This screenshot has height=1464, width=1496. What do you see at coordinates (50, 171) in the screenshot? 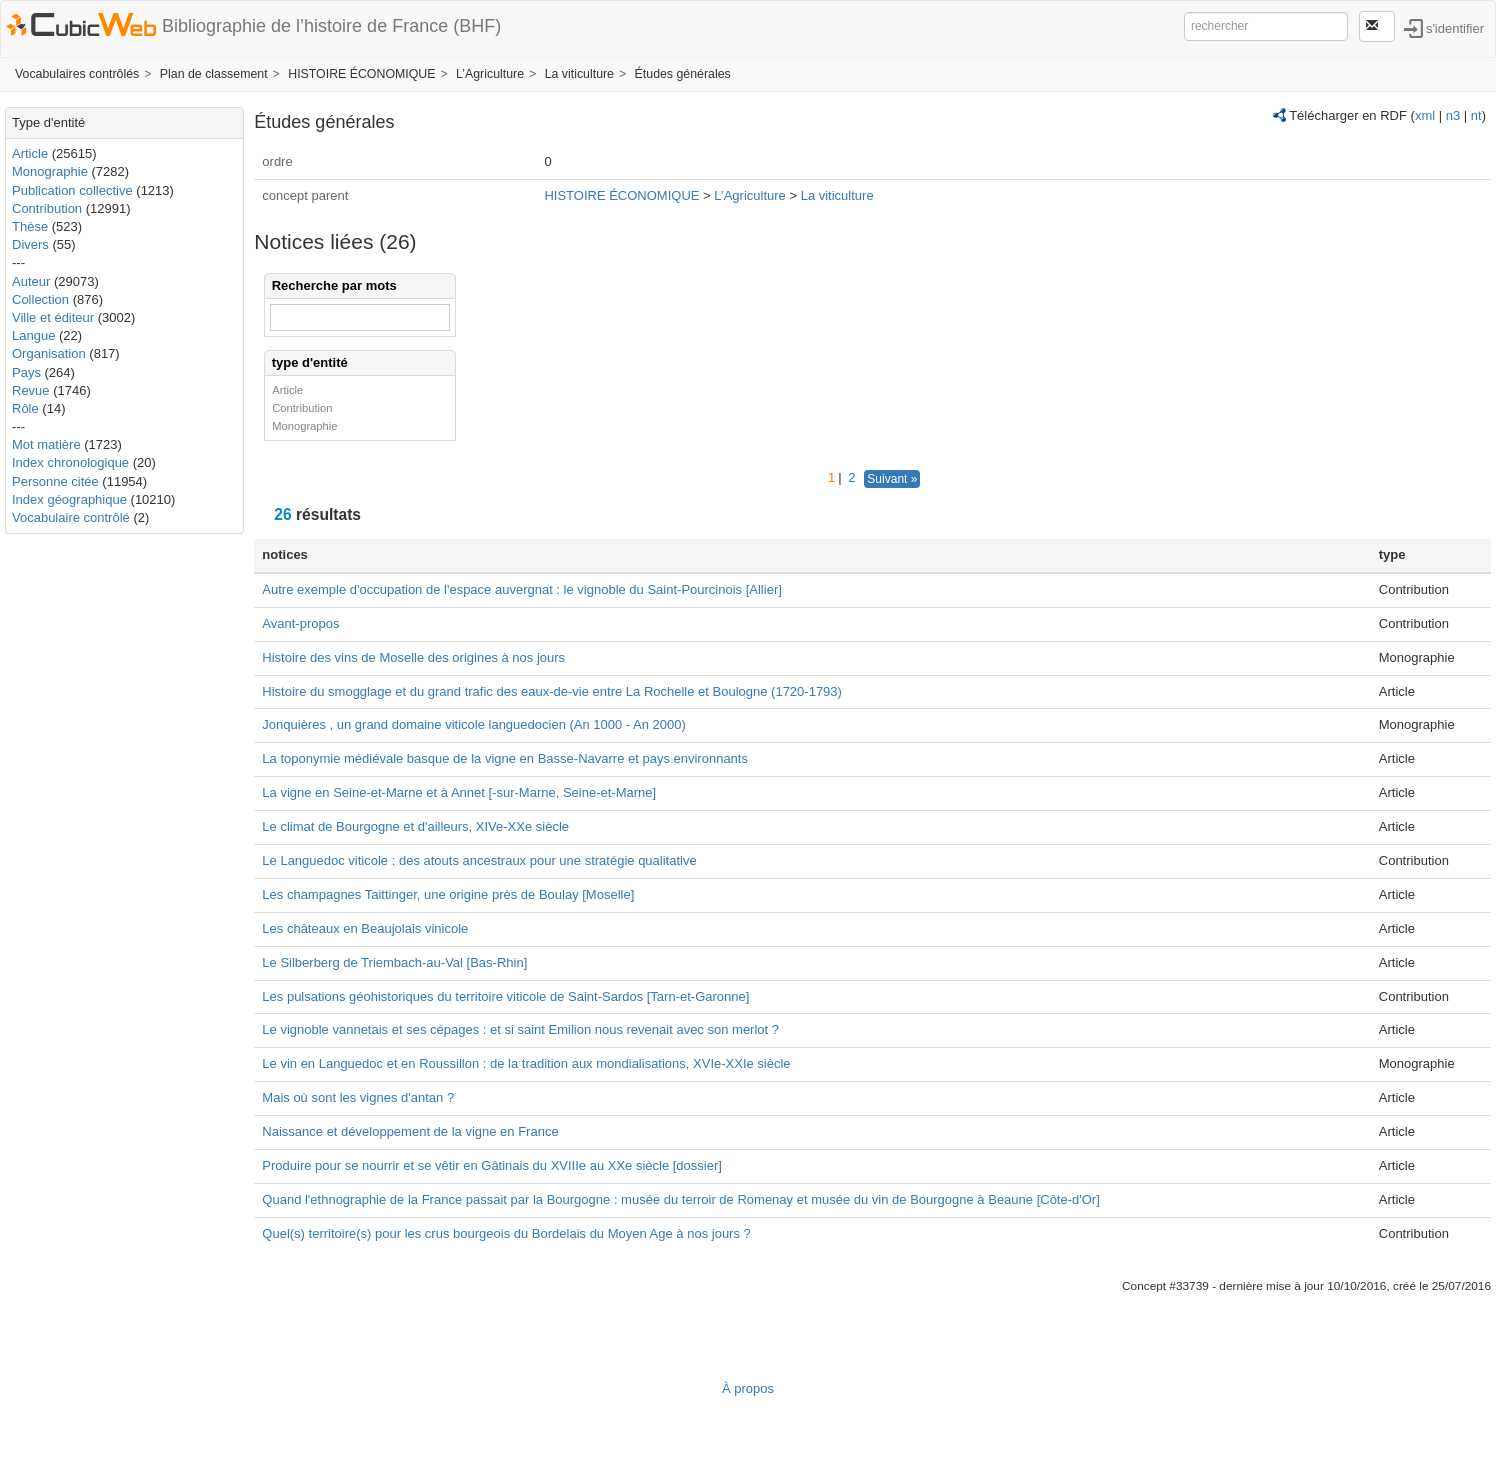
I see `Monographie` at bounding box center [50, 171].